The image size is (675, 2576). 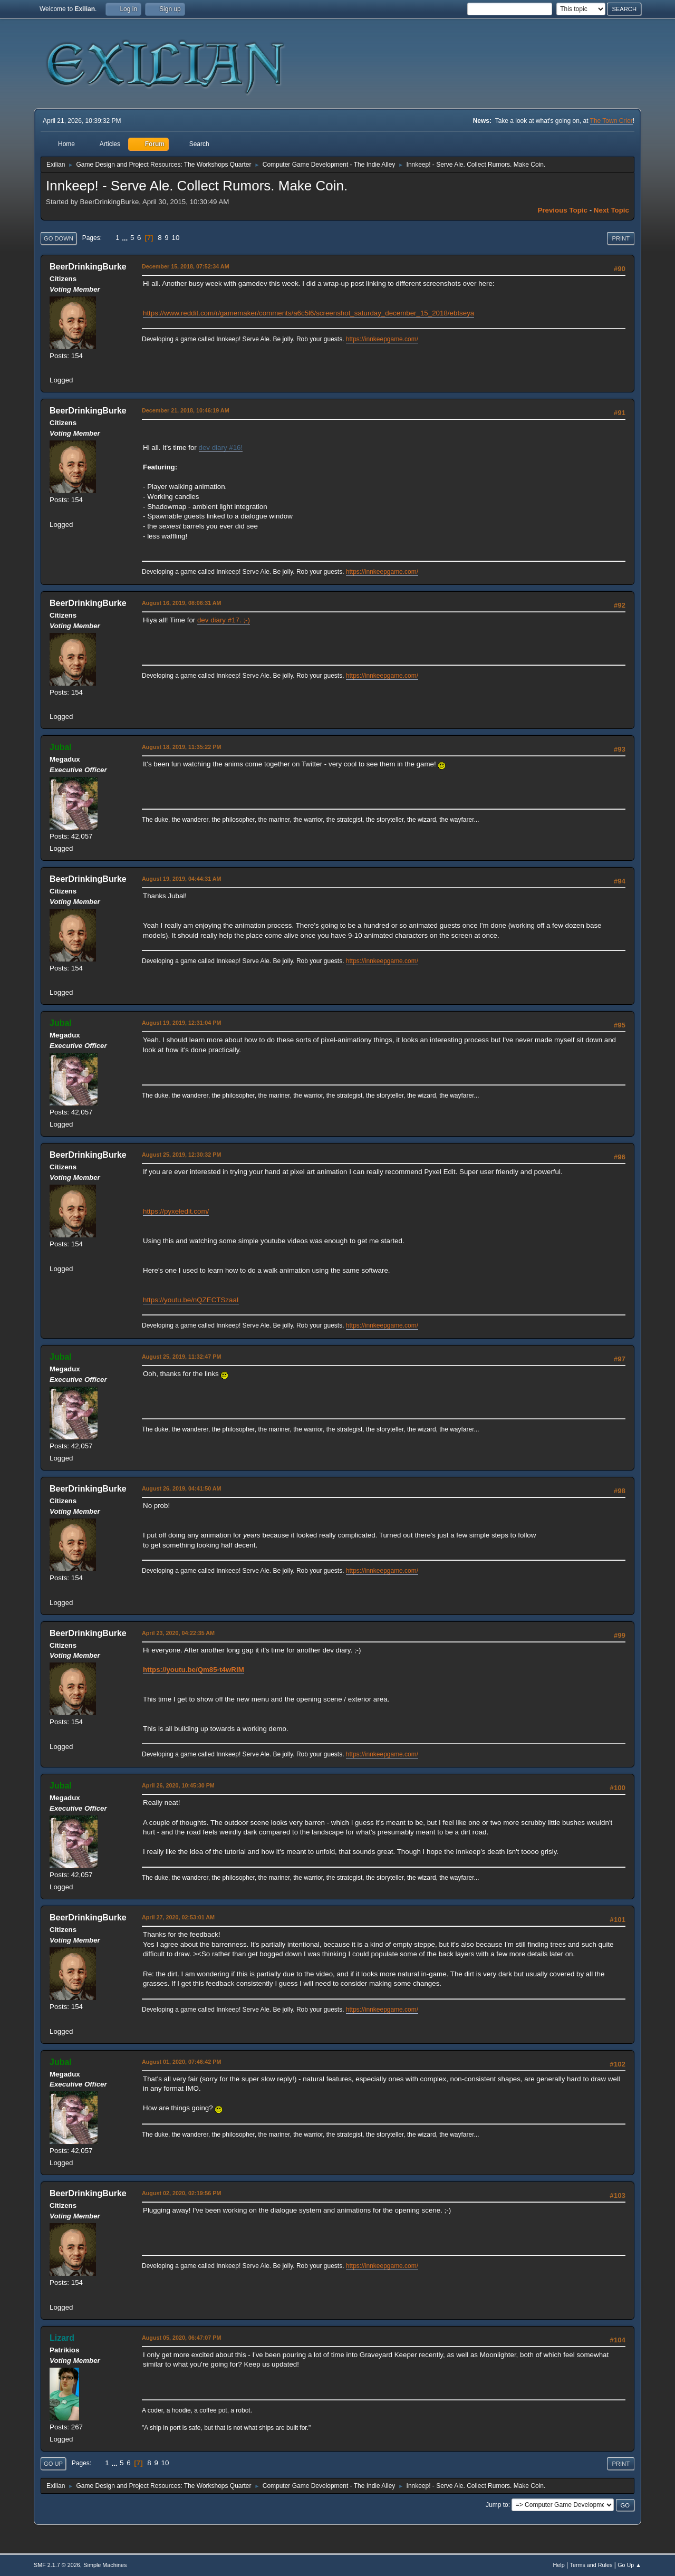 I want to click on Lizard, so click(x=62, y=2337).